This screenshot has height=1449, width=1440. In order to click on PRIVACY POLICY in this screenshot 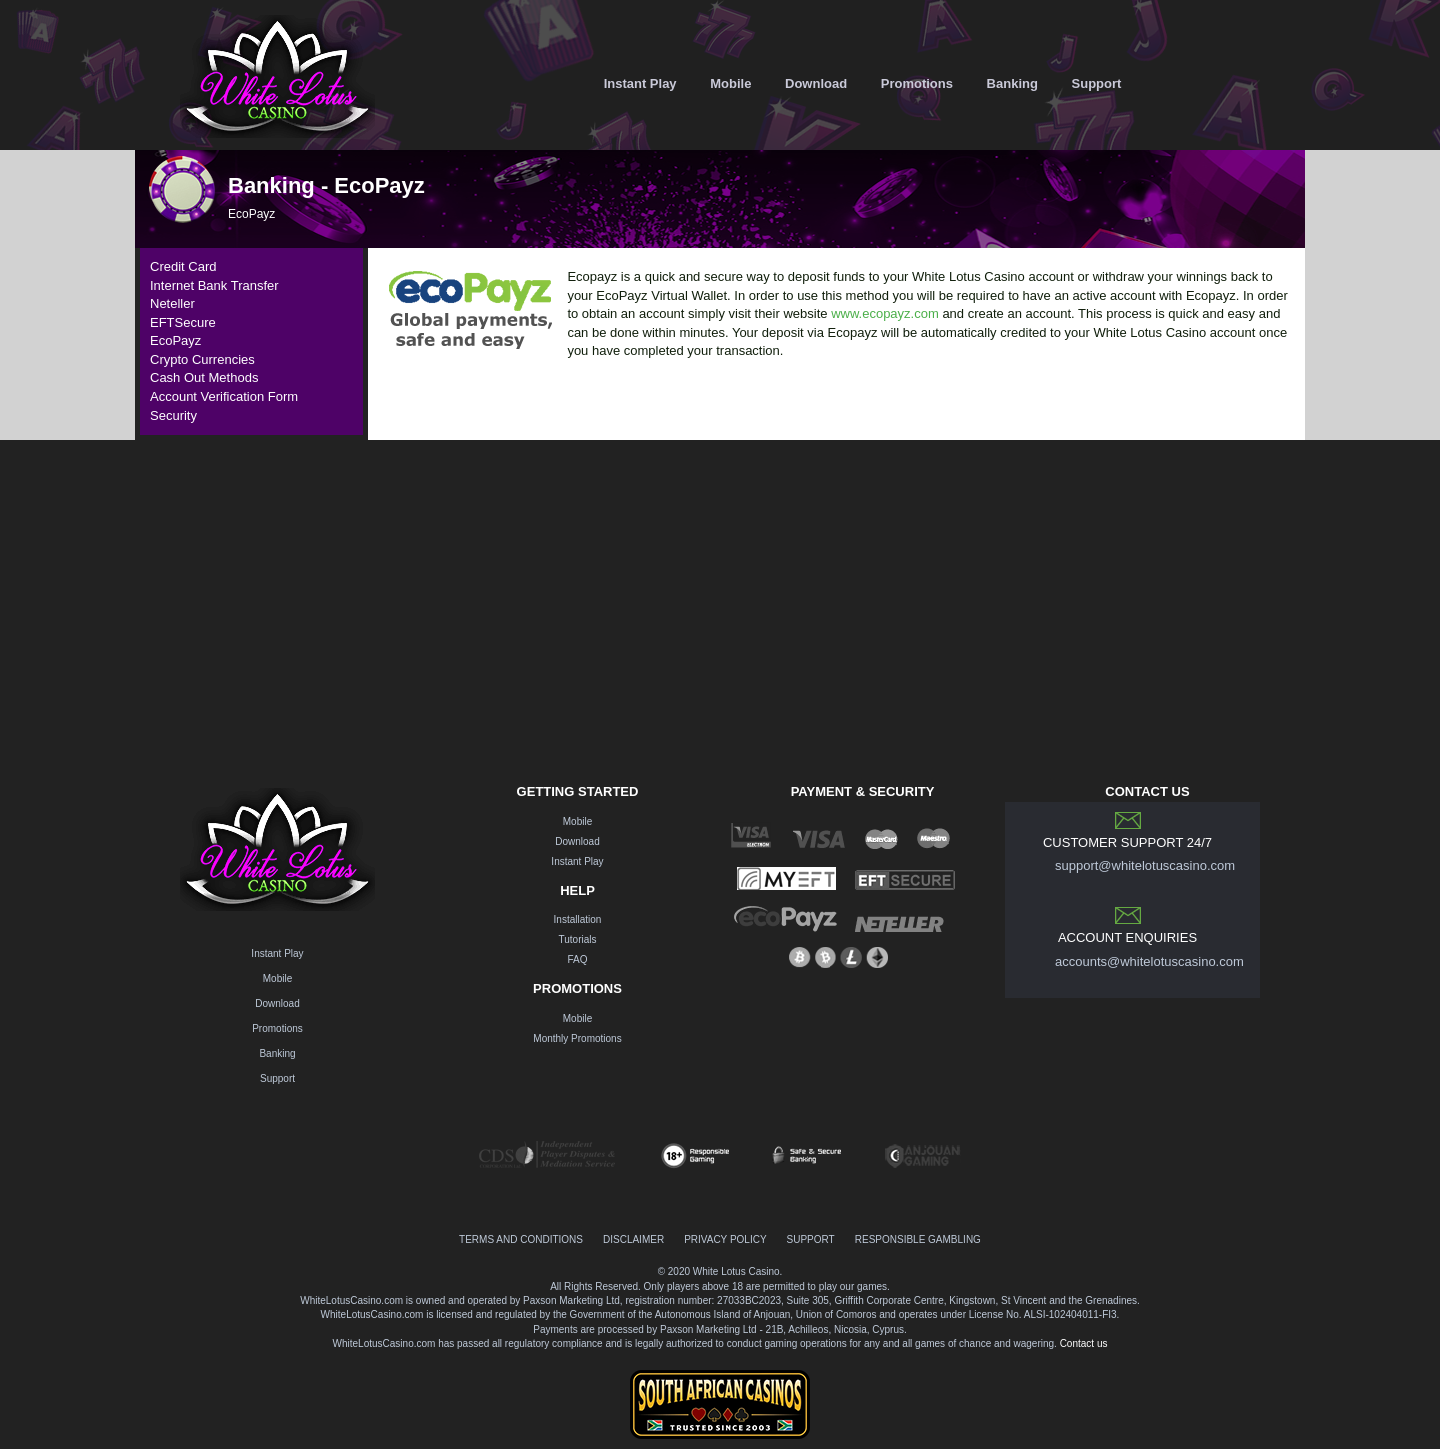, I will do `click(725, 1239)`.